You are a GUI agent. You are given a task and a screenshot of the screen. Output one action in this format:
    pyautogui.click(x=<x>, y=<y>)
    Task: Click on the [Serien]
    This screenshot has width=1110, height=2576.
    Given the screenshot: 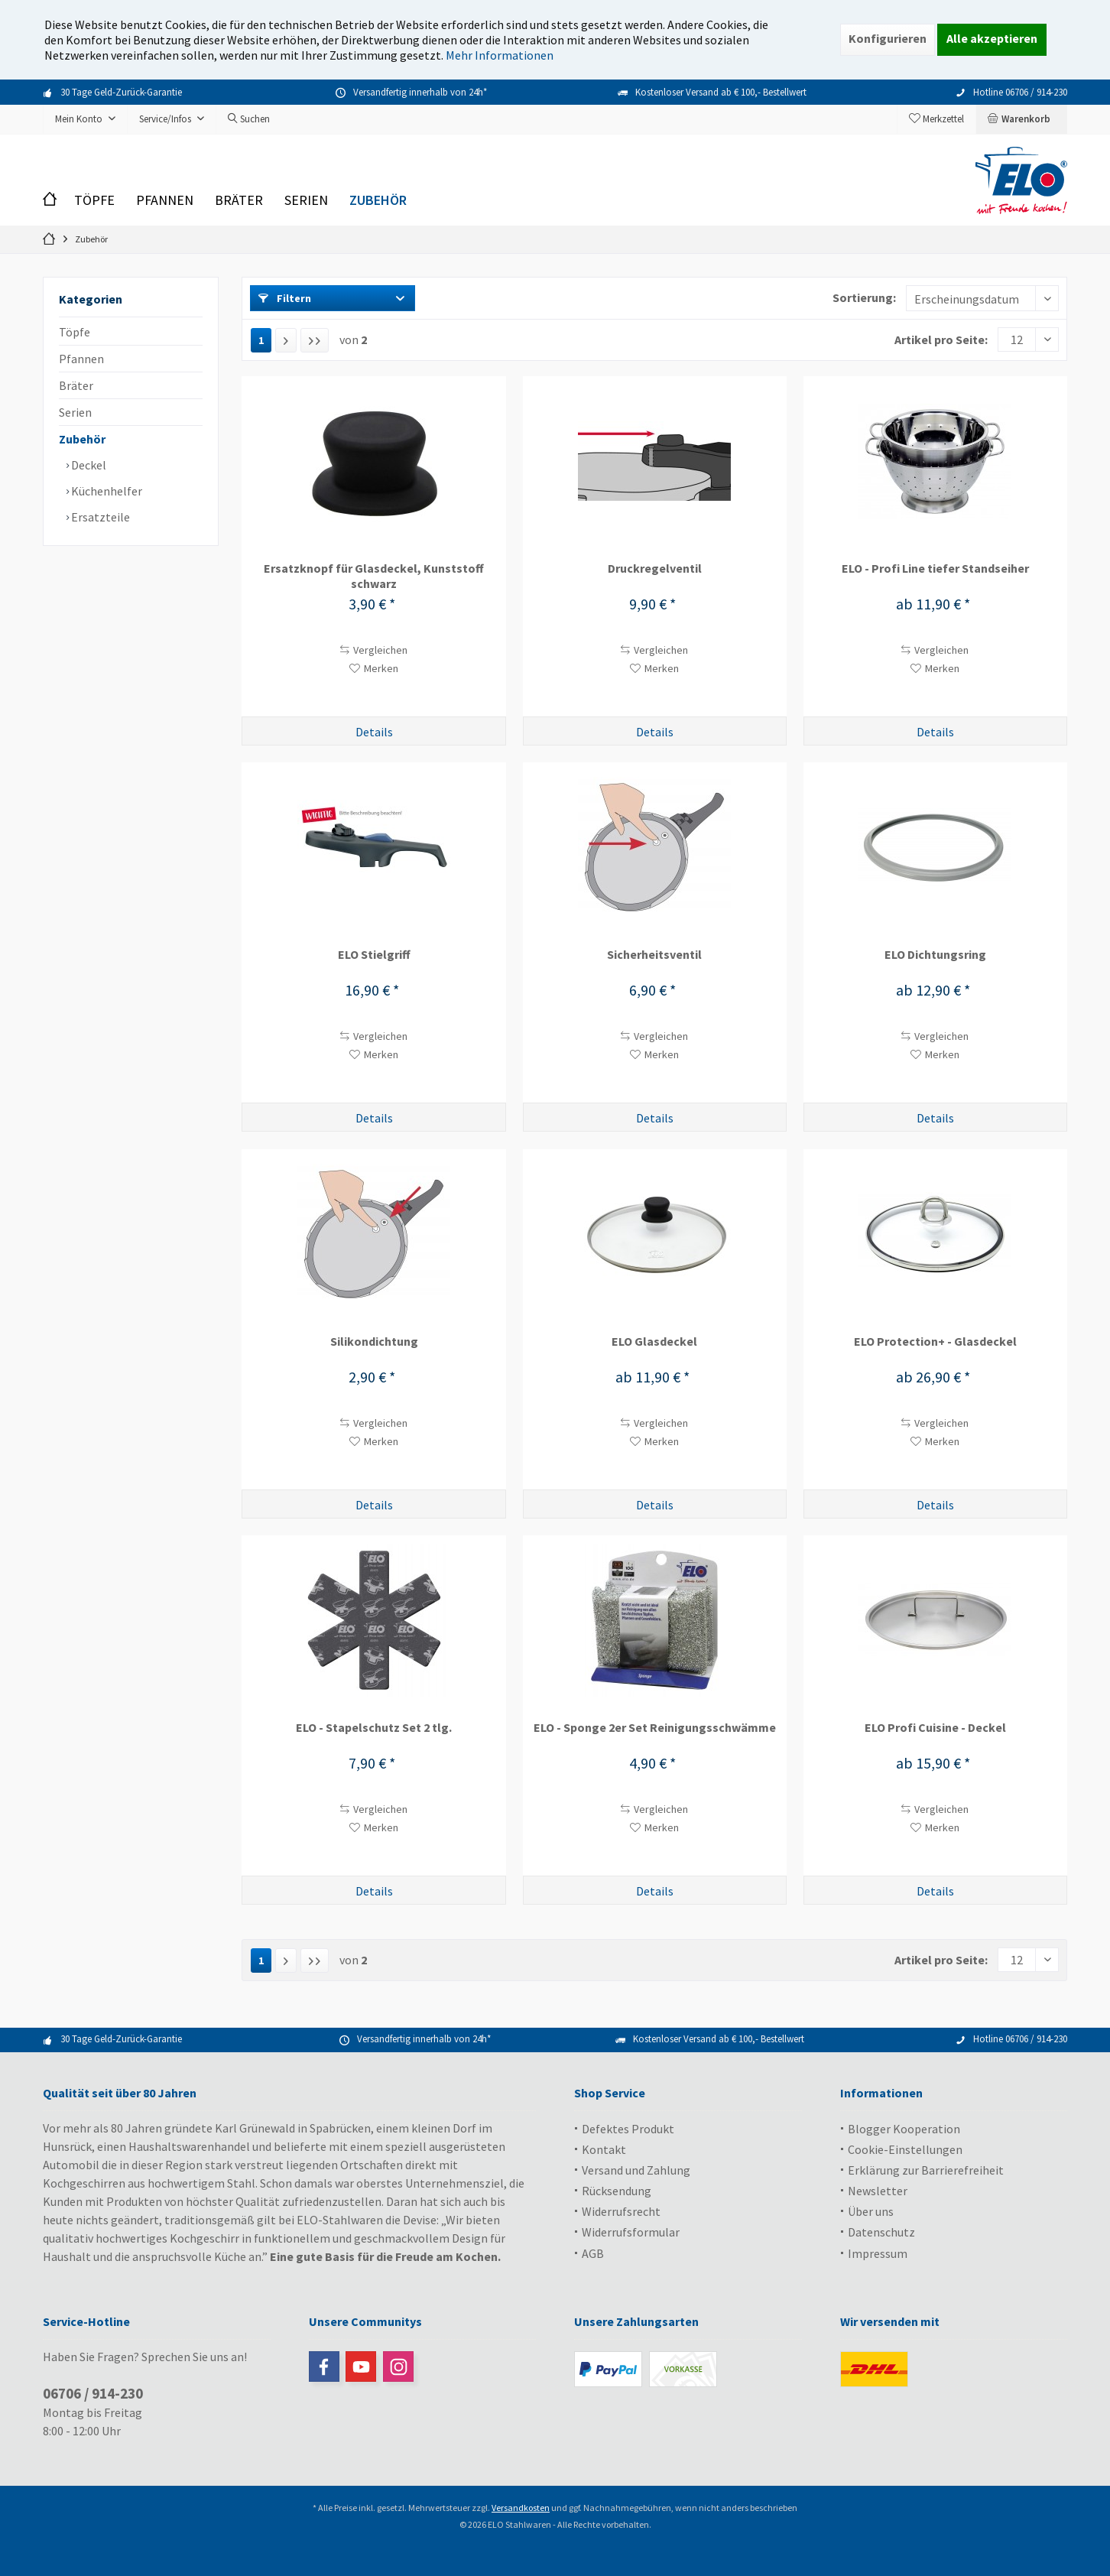 What is the action you would take?
    pyautogui.click(x=306, y=200)
    